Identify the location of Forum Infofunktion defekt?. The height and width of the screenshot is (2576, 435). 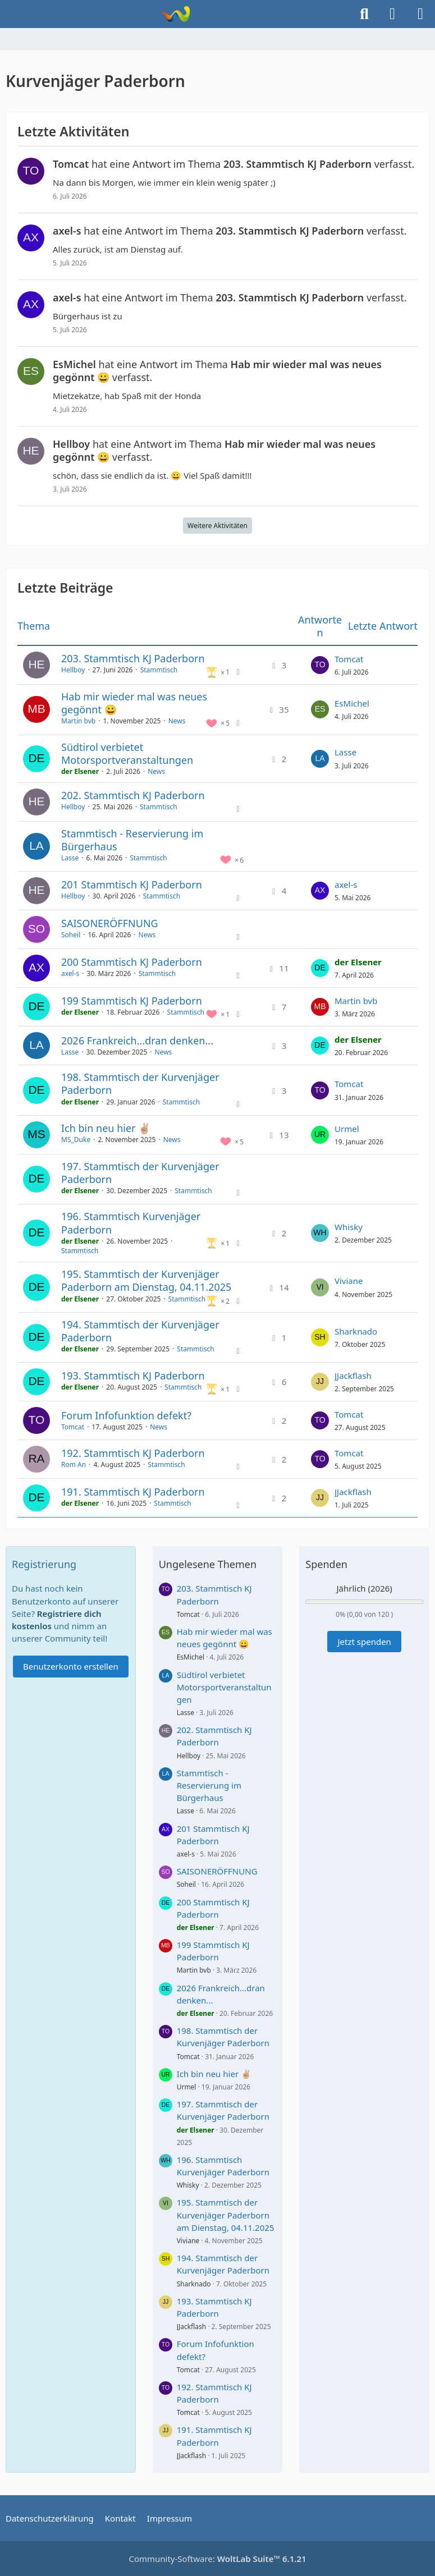
(126, 1415).